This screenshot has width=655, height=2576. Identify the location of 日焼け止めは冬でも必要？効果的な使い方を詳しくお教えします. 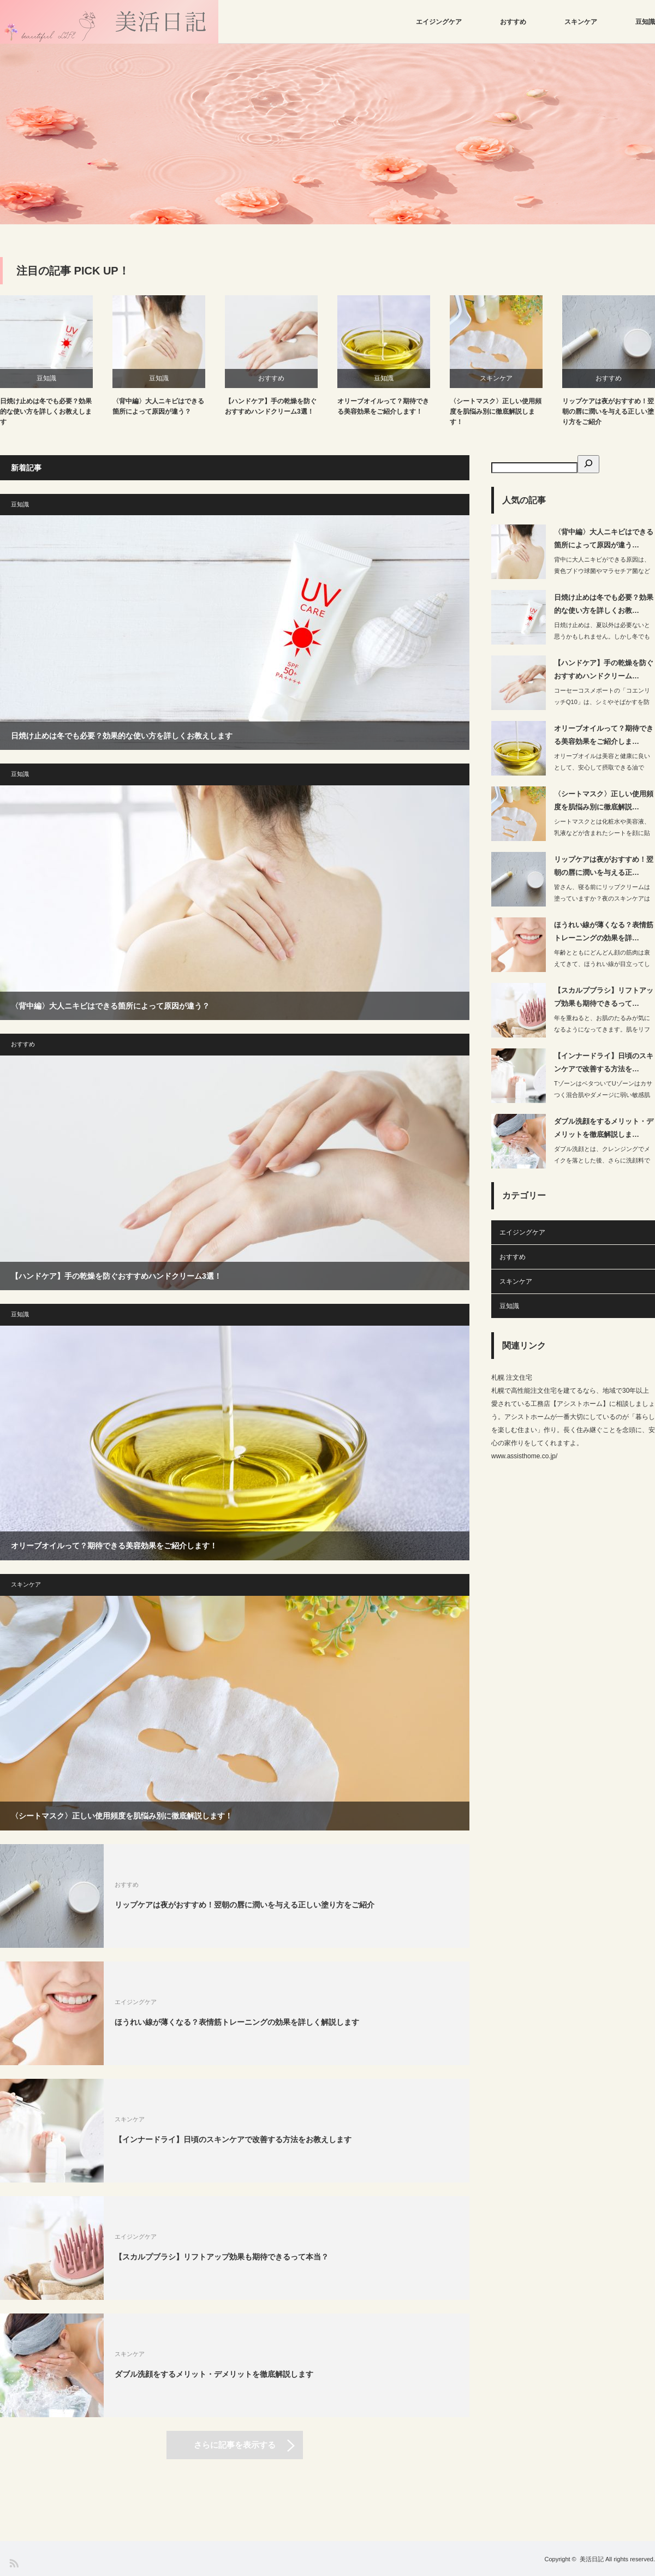
(46, 411).